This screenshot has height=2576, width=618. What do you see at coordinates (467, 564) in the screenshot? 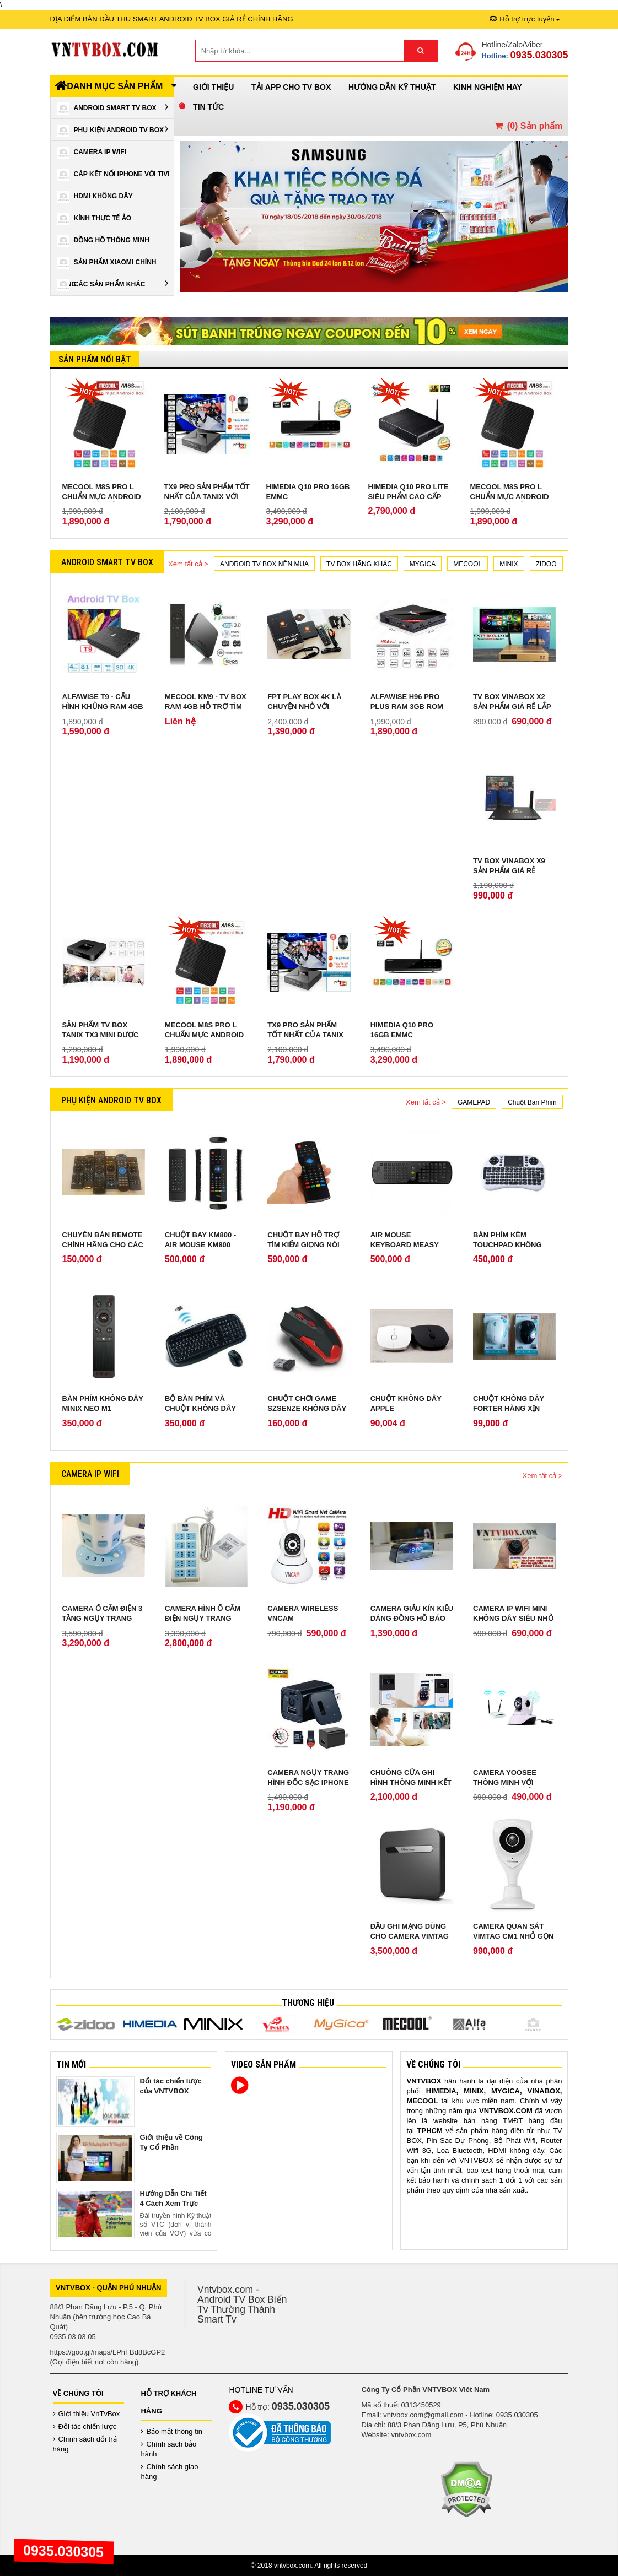
I see `MECOOL` at bounding box center [467, 564].